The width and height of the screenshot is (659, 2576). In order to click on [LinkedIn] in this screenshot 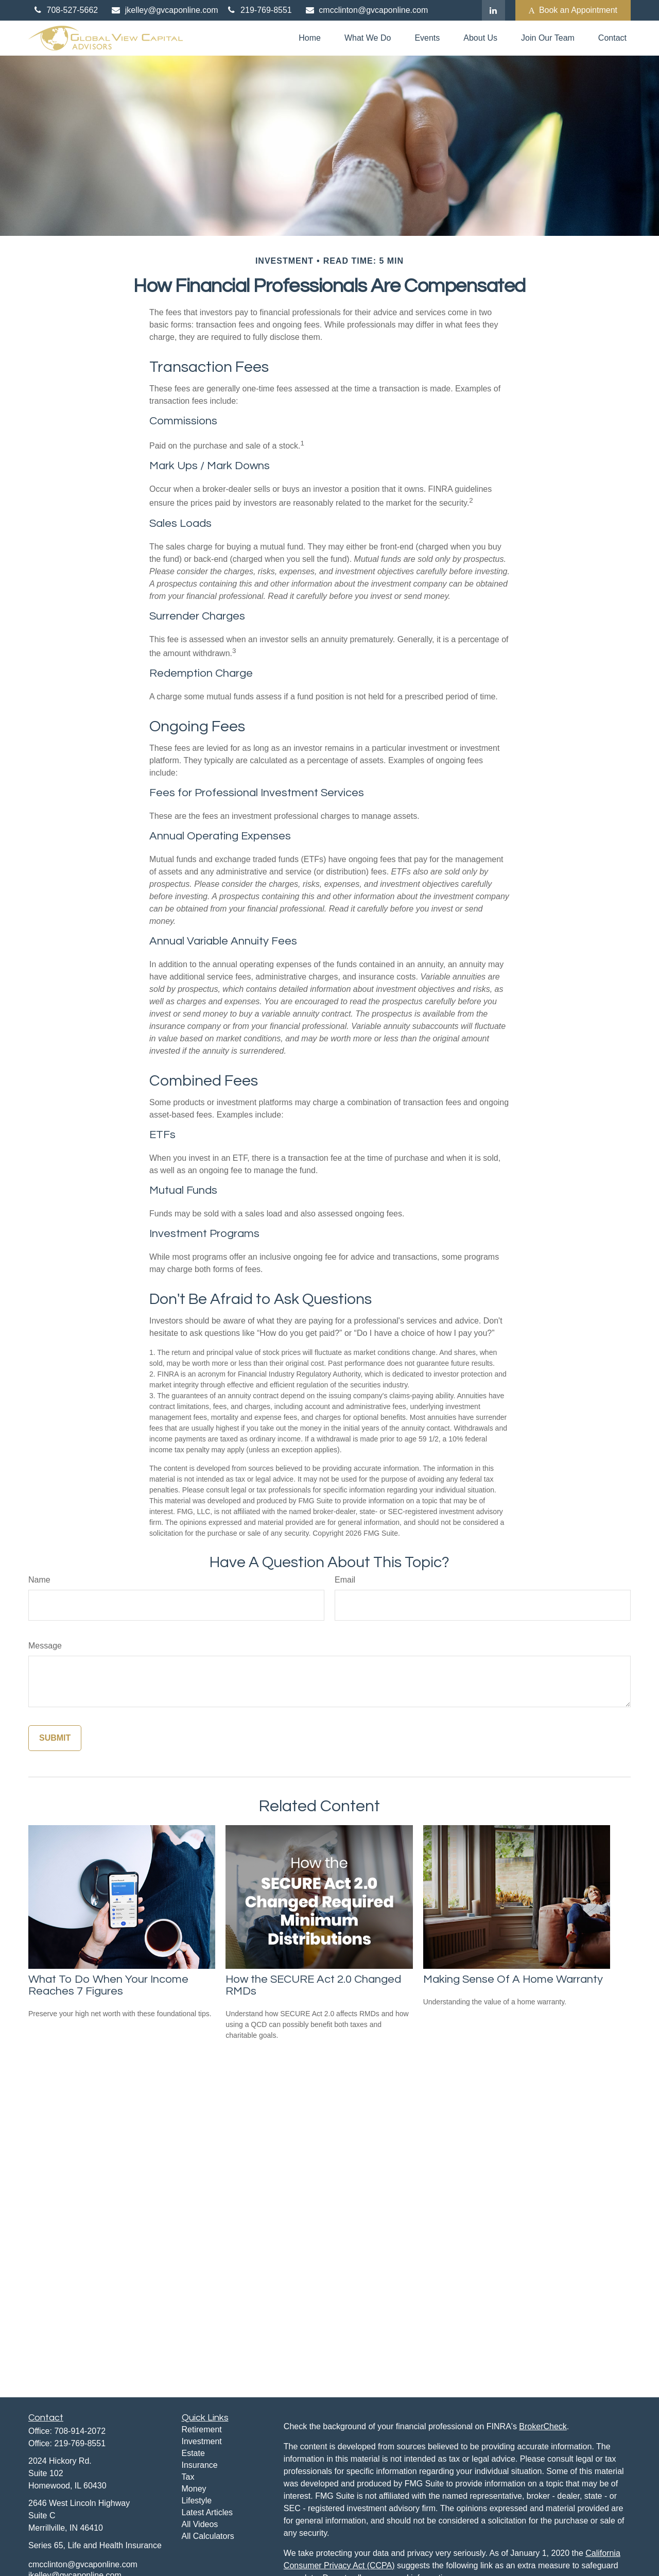, I will do `click(493, 10)`.